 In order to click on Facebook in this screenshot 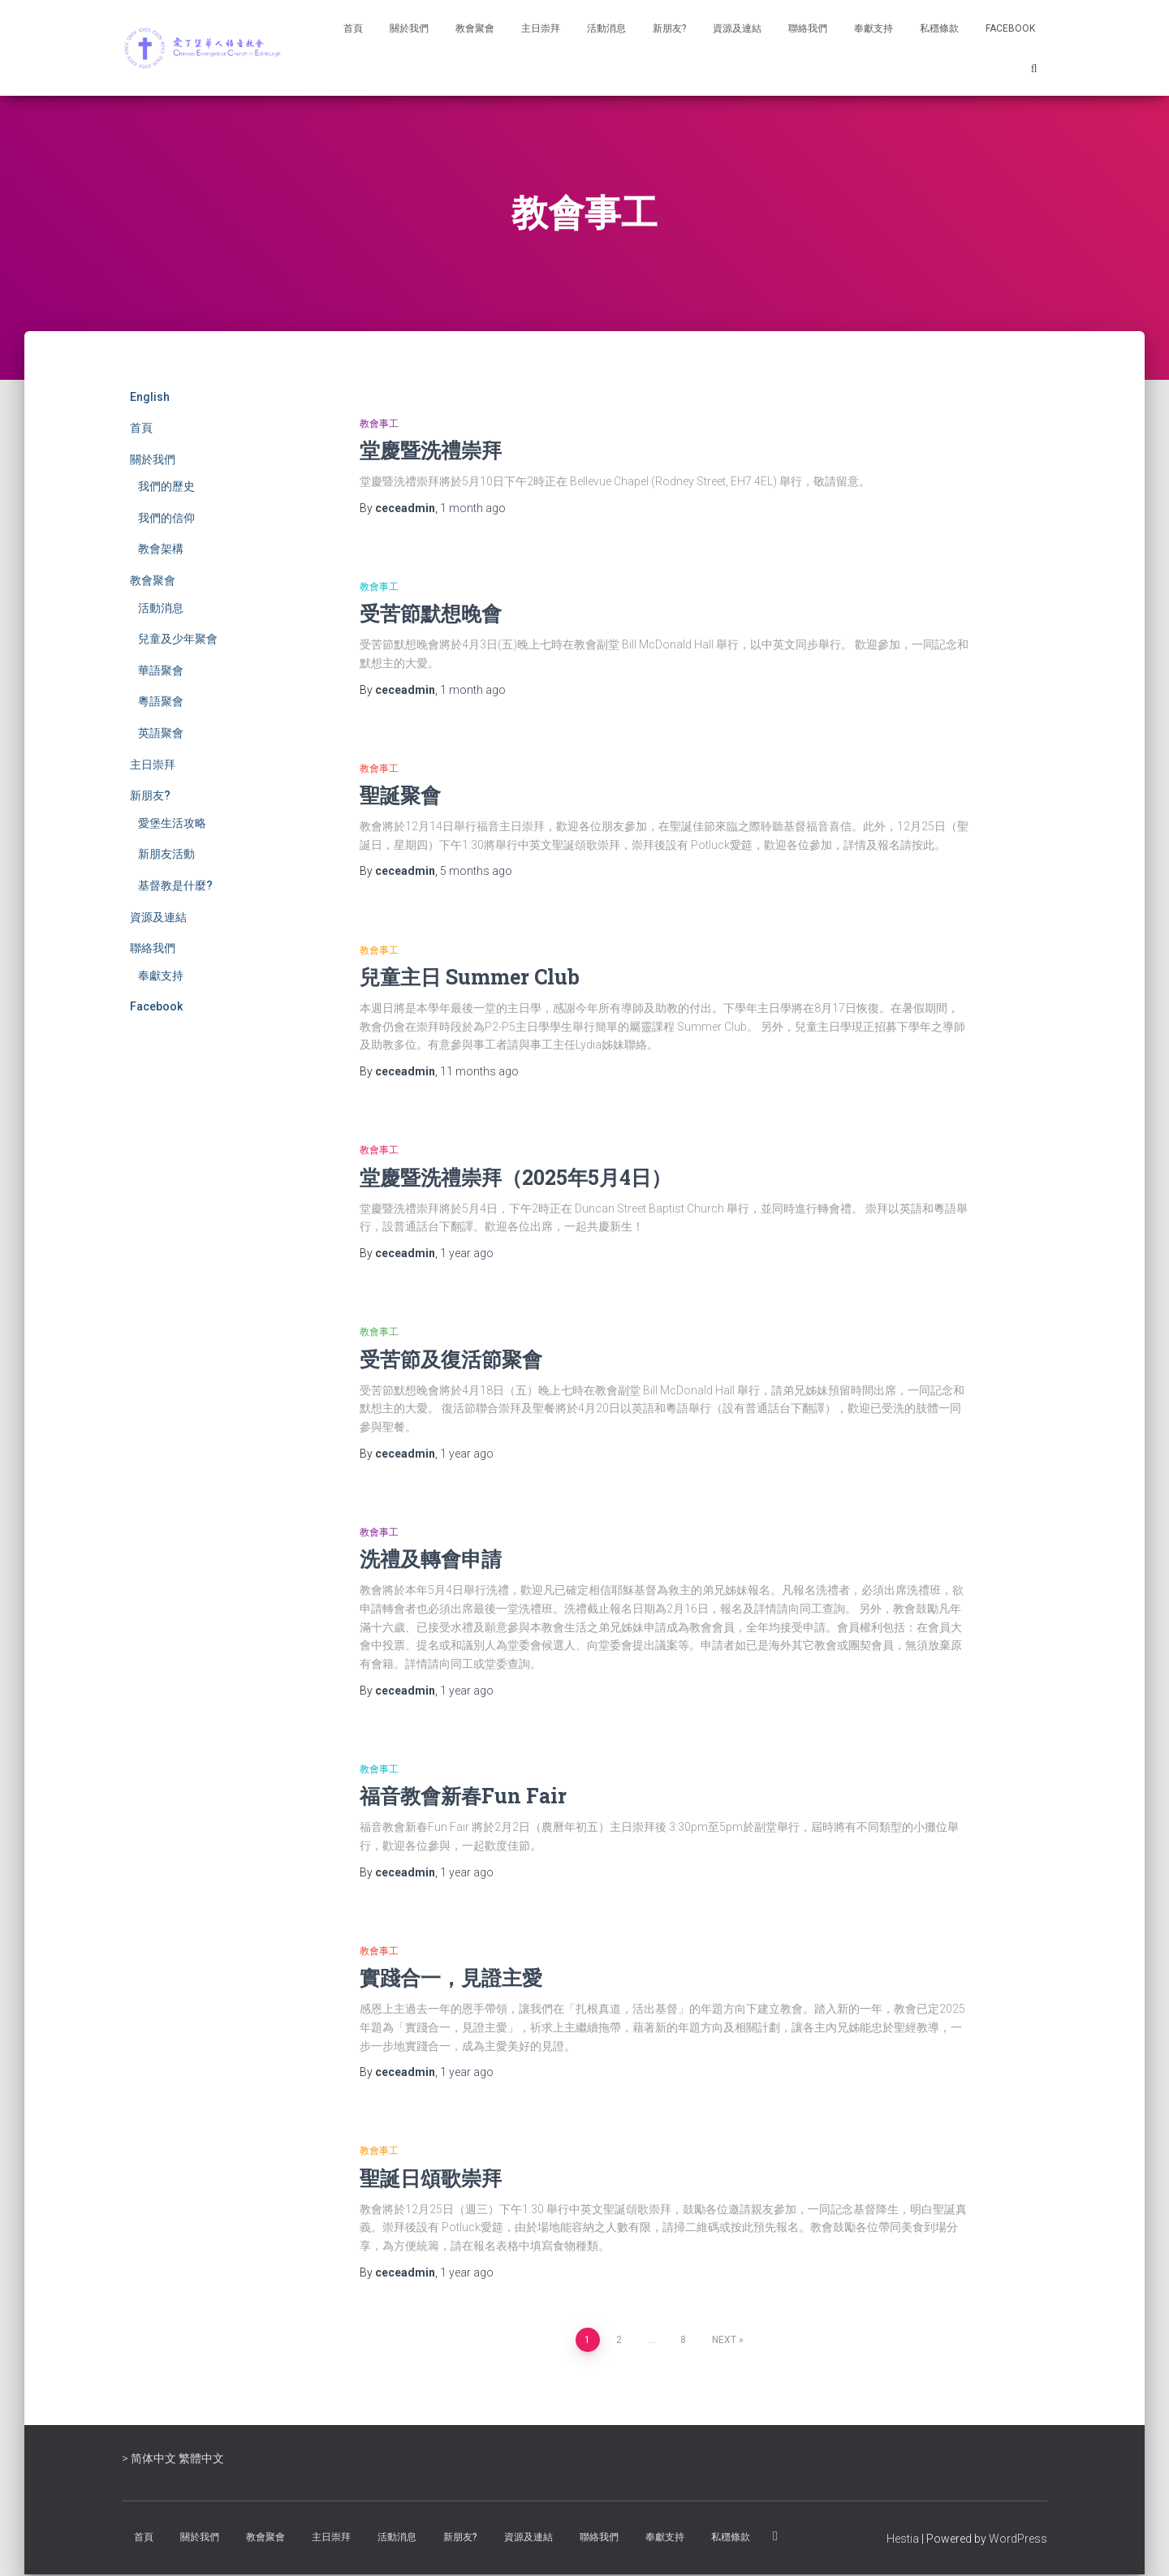, I will do `click(1010, 28)`.